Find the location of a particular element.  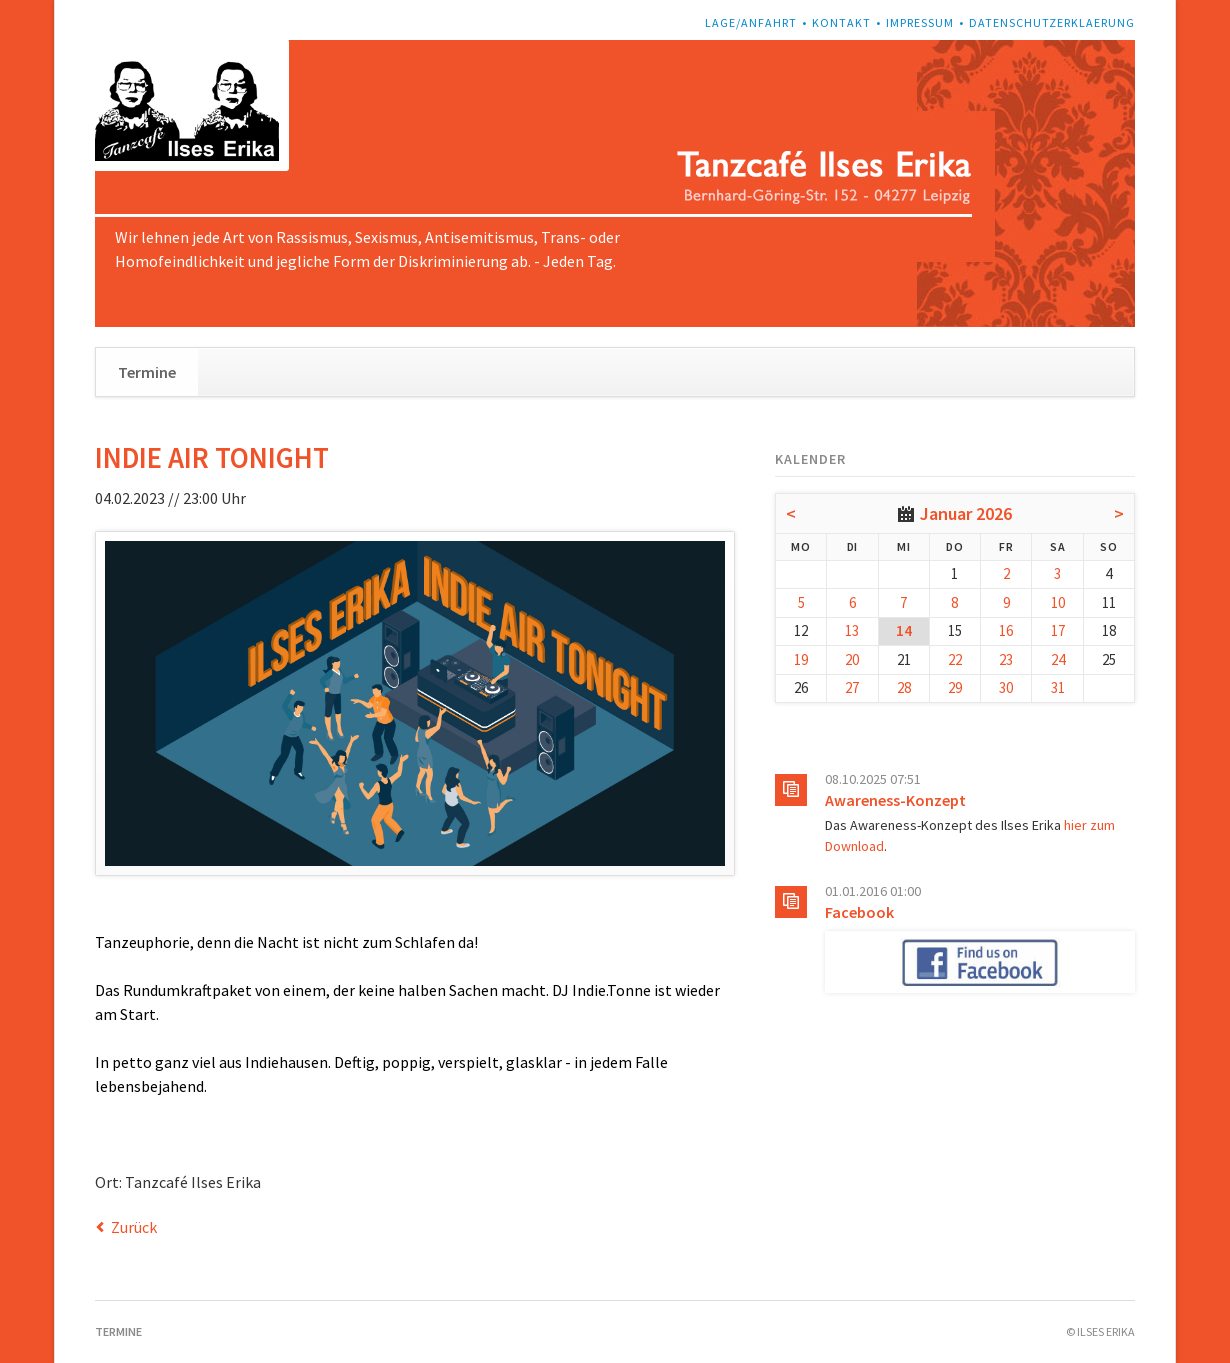

30 is located at coordinates (1006, 687).